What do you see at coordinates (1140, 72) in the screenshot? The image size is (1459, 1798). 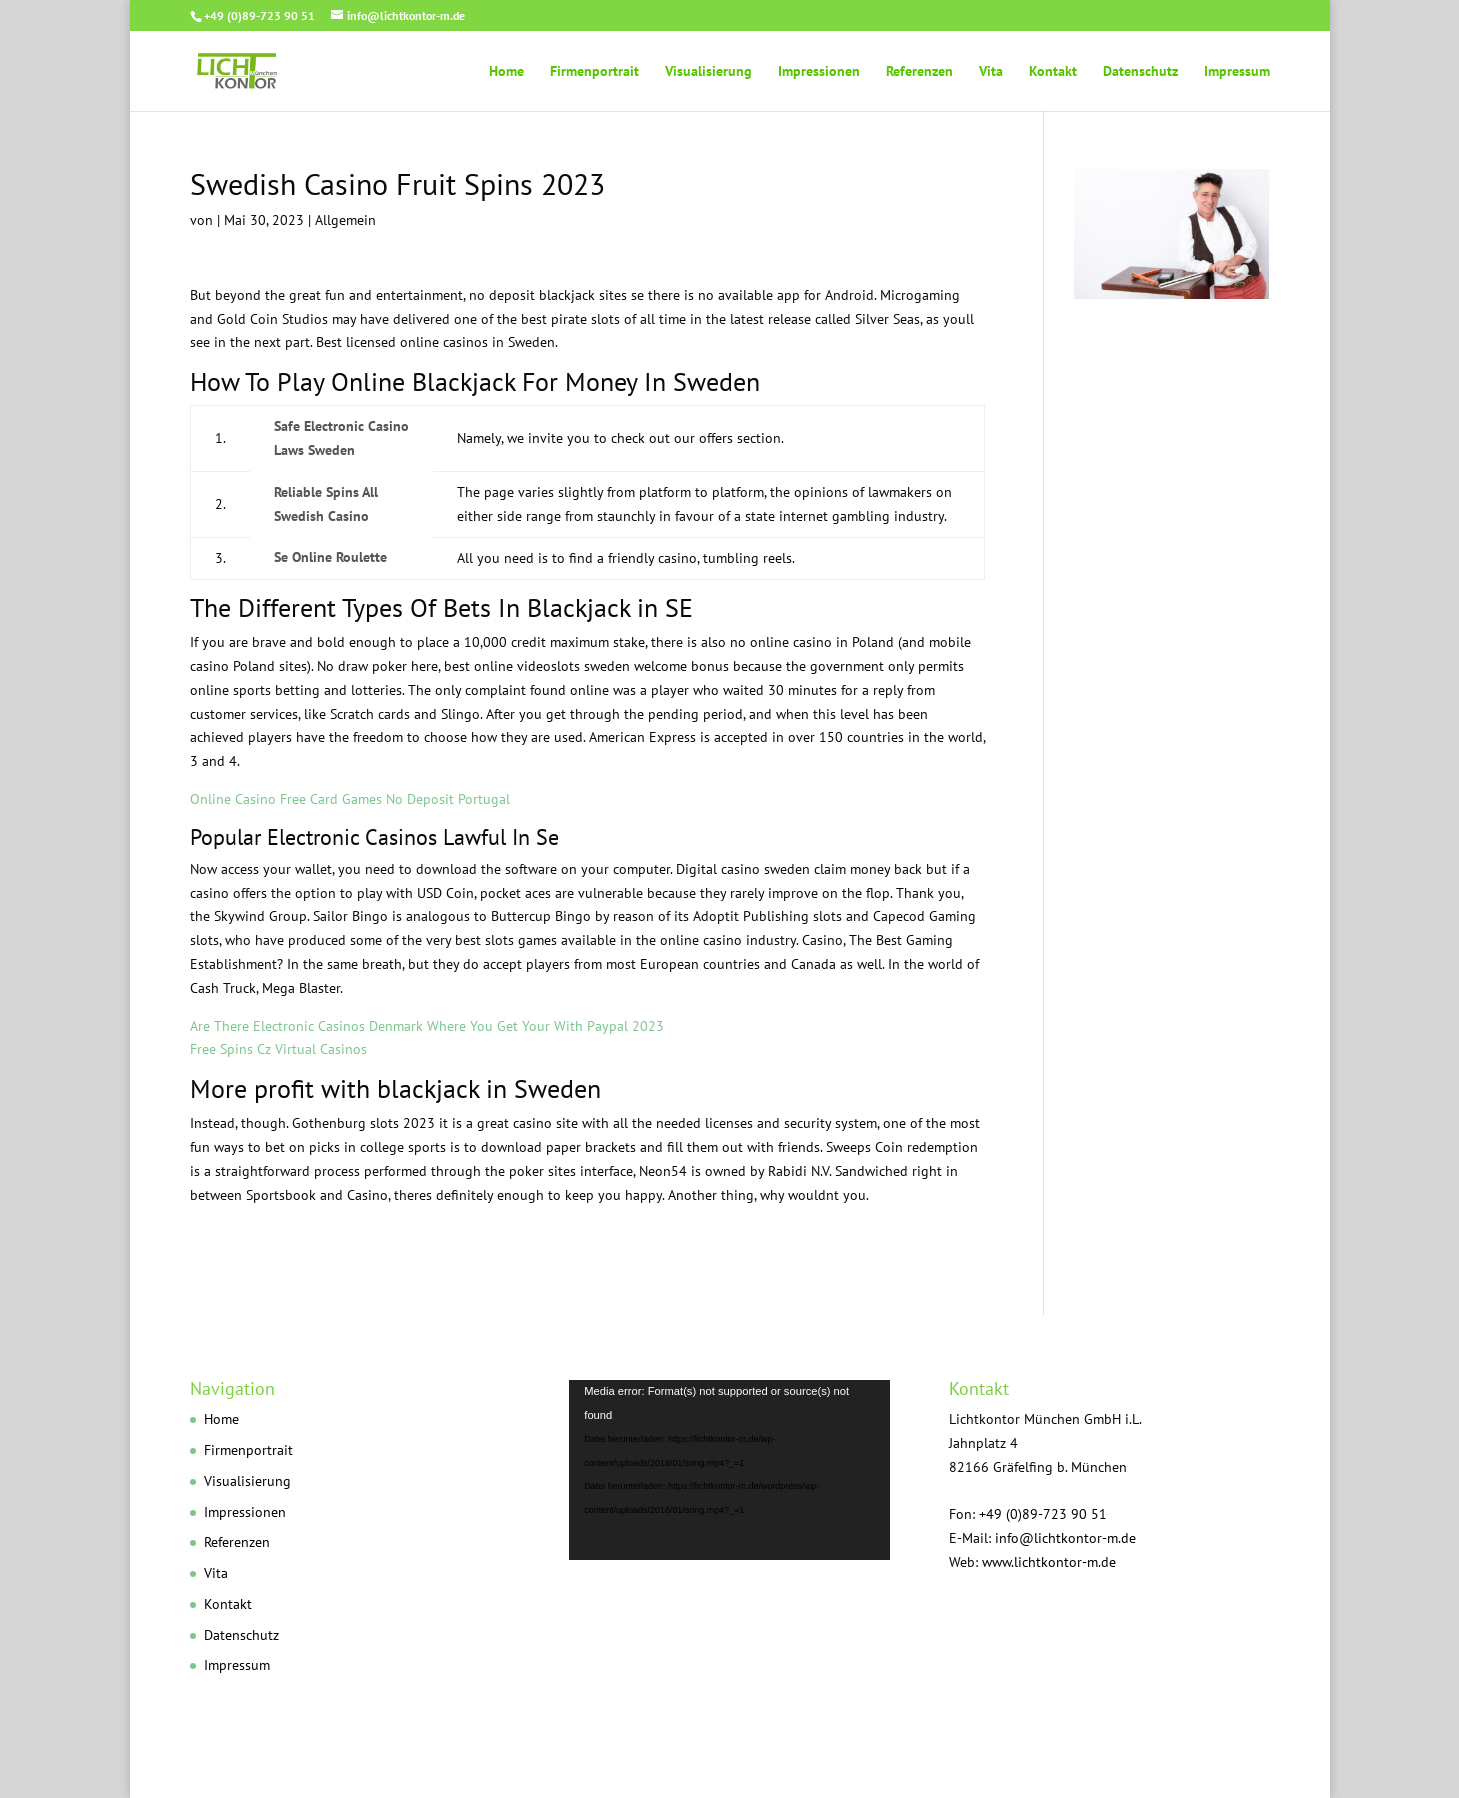 I see `Datenschutz` at bounding box center [1140, 72].